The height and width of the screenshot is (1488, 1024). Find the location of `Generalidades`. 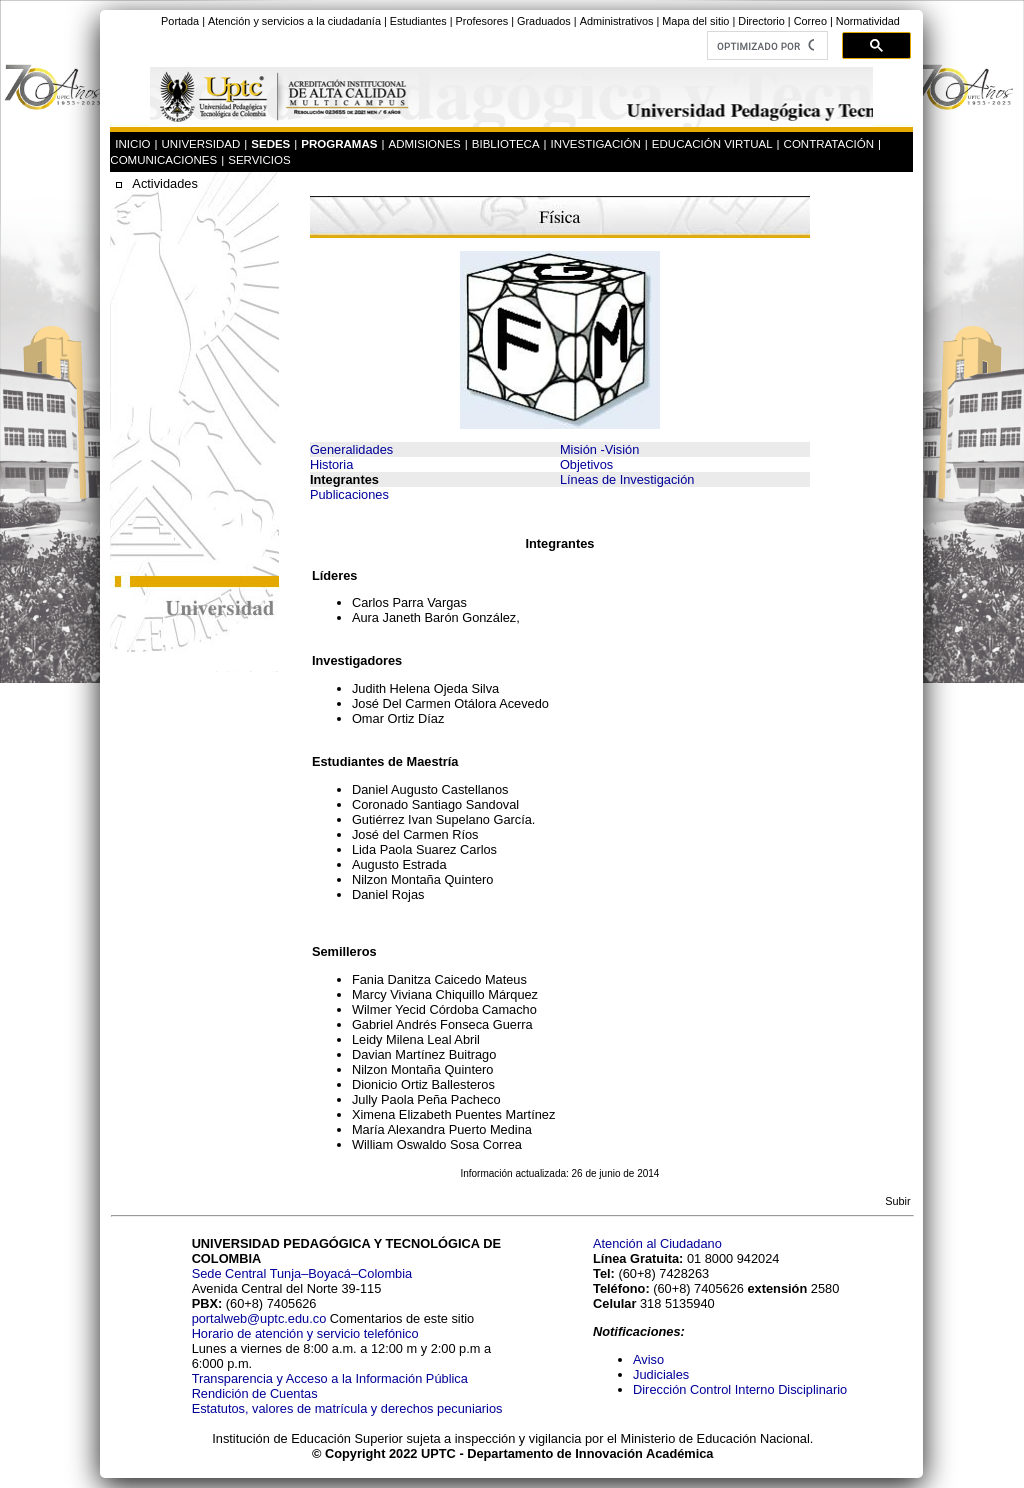

Generalidades is located at coordinates (351, 449).